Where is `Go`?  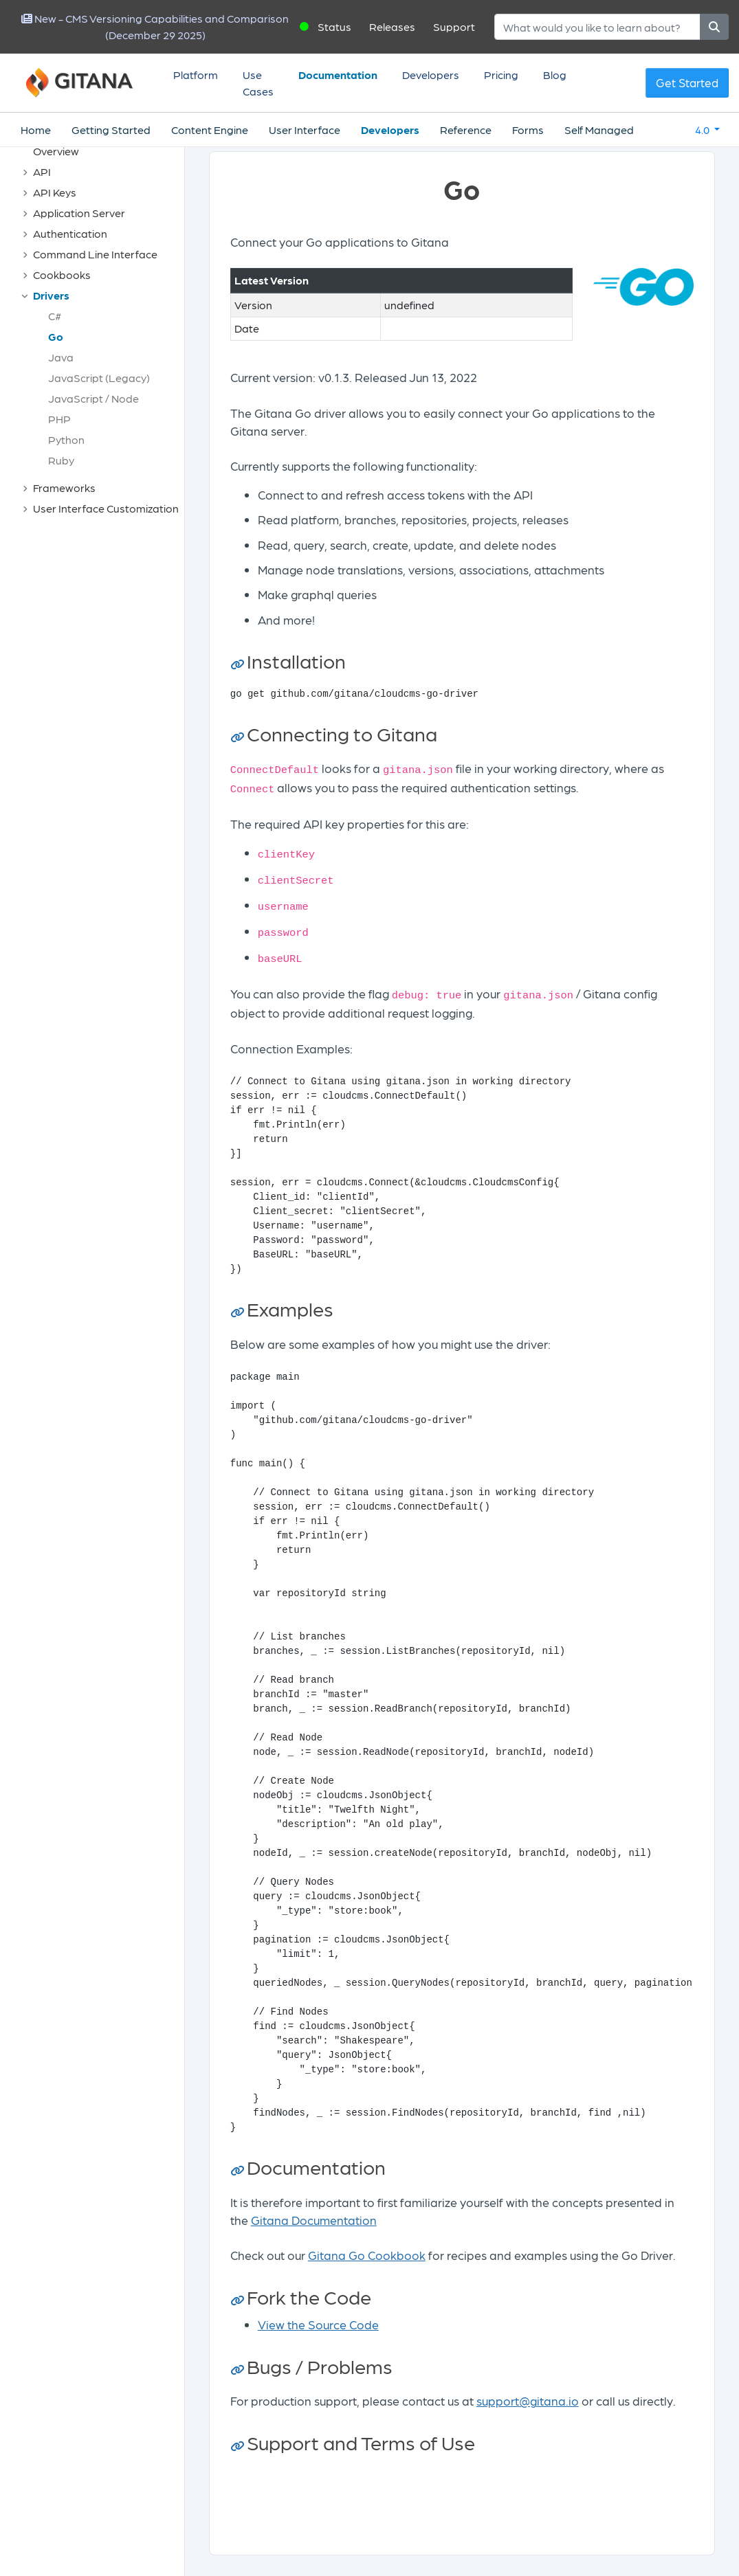
Go is located at coordinates (55, 336).